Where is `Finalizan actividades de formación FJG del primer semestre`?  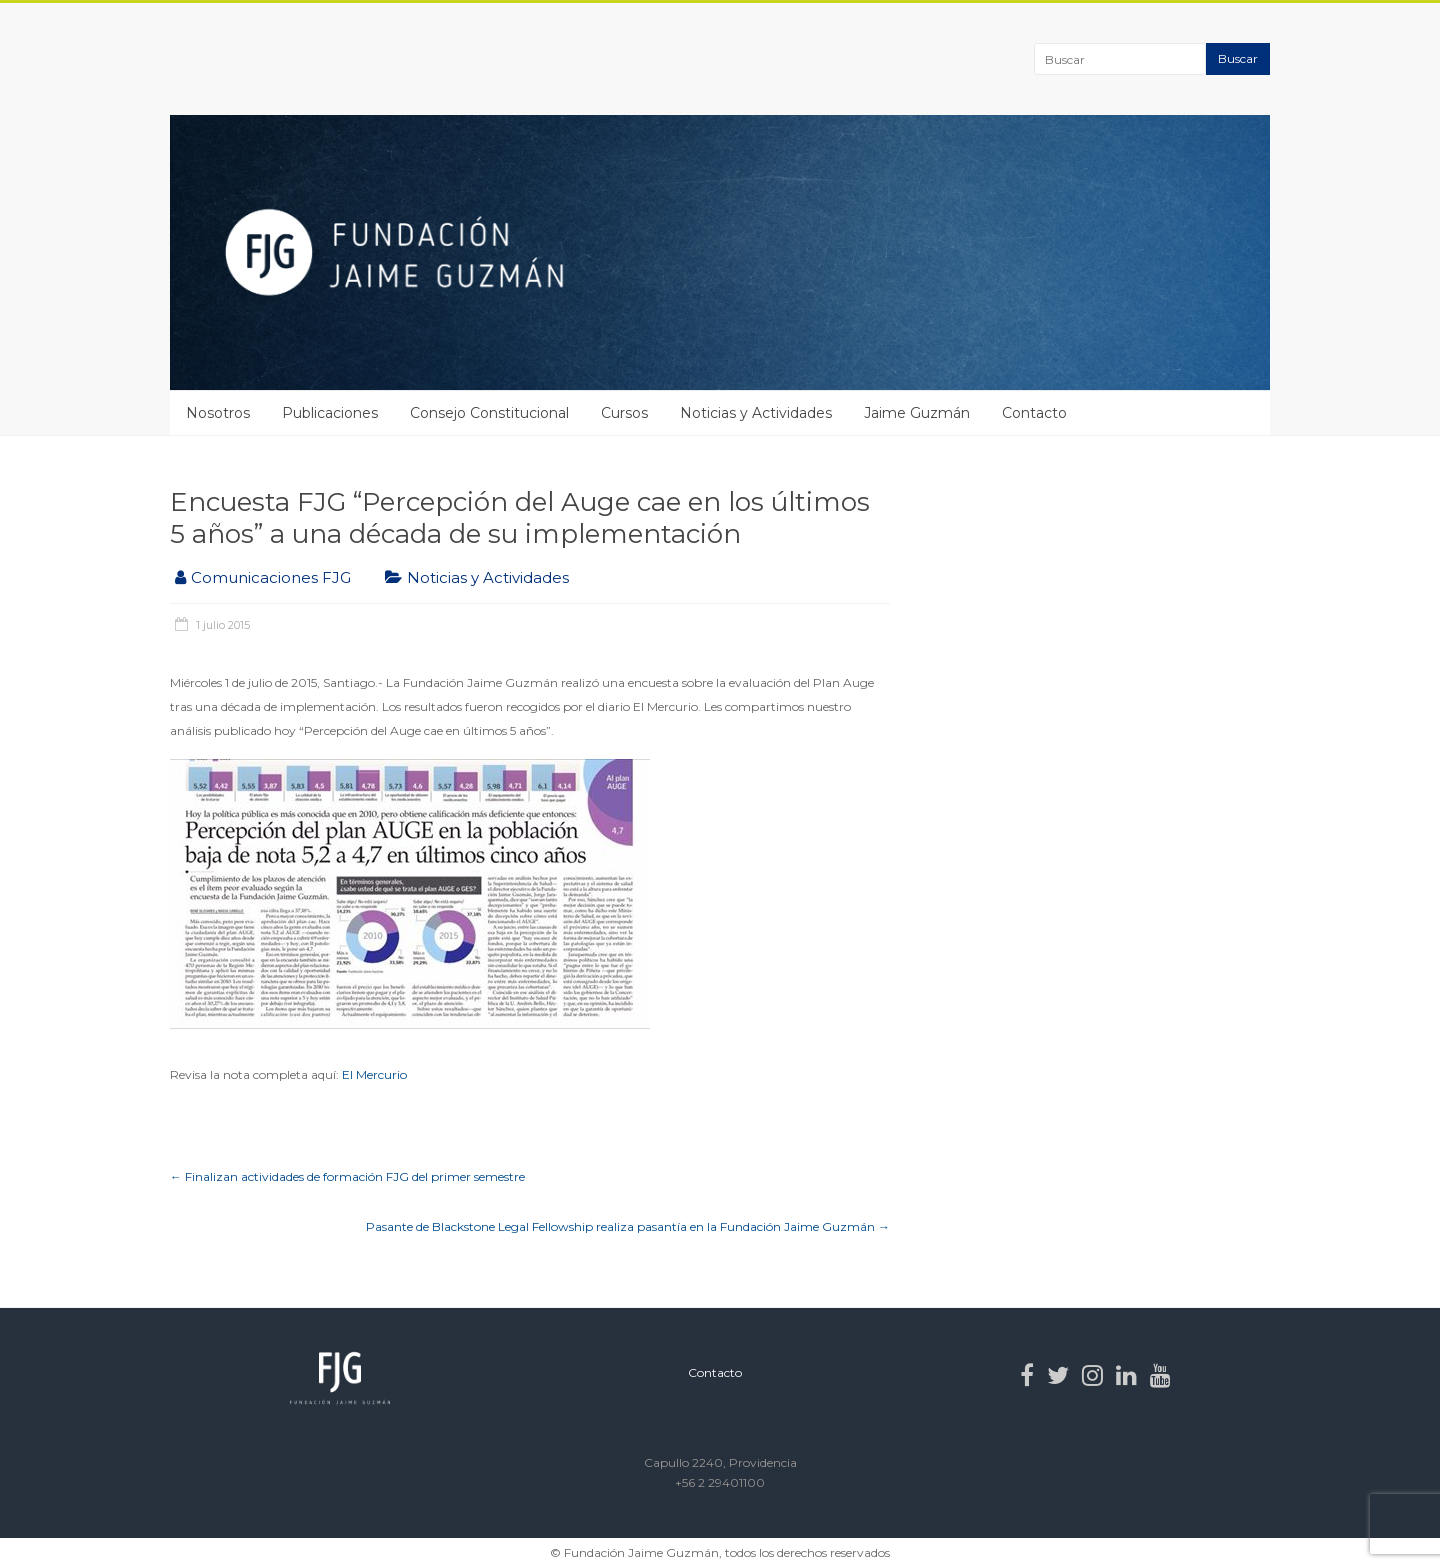 Finalizan actividades de formación FJG del primer semestre is located at coordinates (347, 1176).